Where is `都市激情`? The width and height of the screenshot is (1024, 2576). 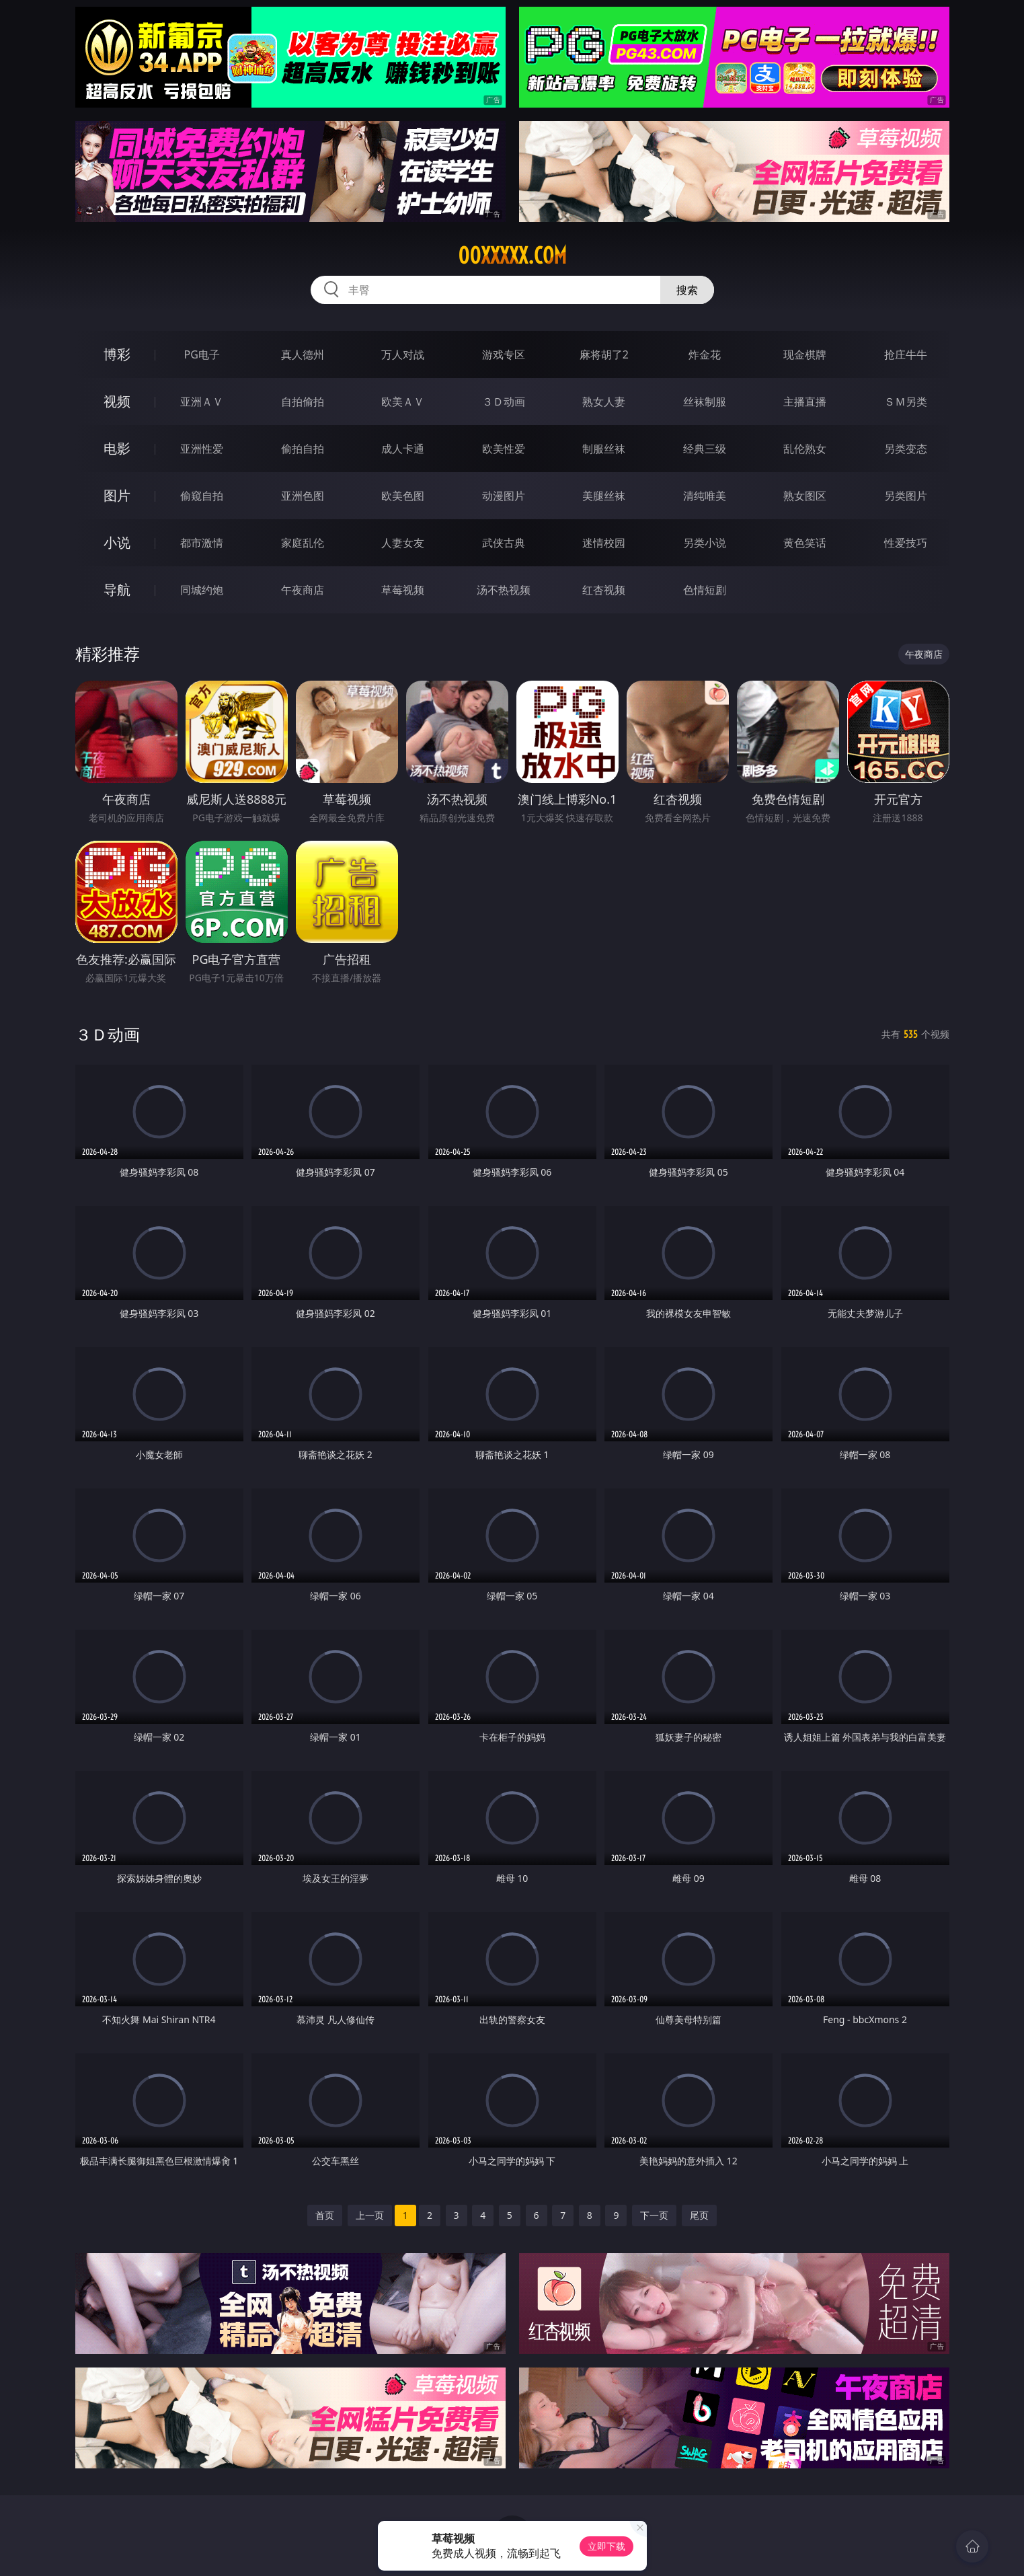
都市激情 is located at coordinates (201, 542).